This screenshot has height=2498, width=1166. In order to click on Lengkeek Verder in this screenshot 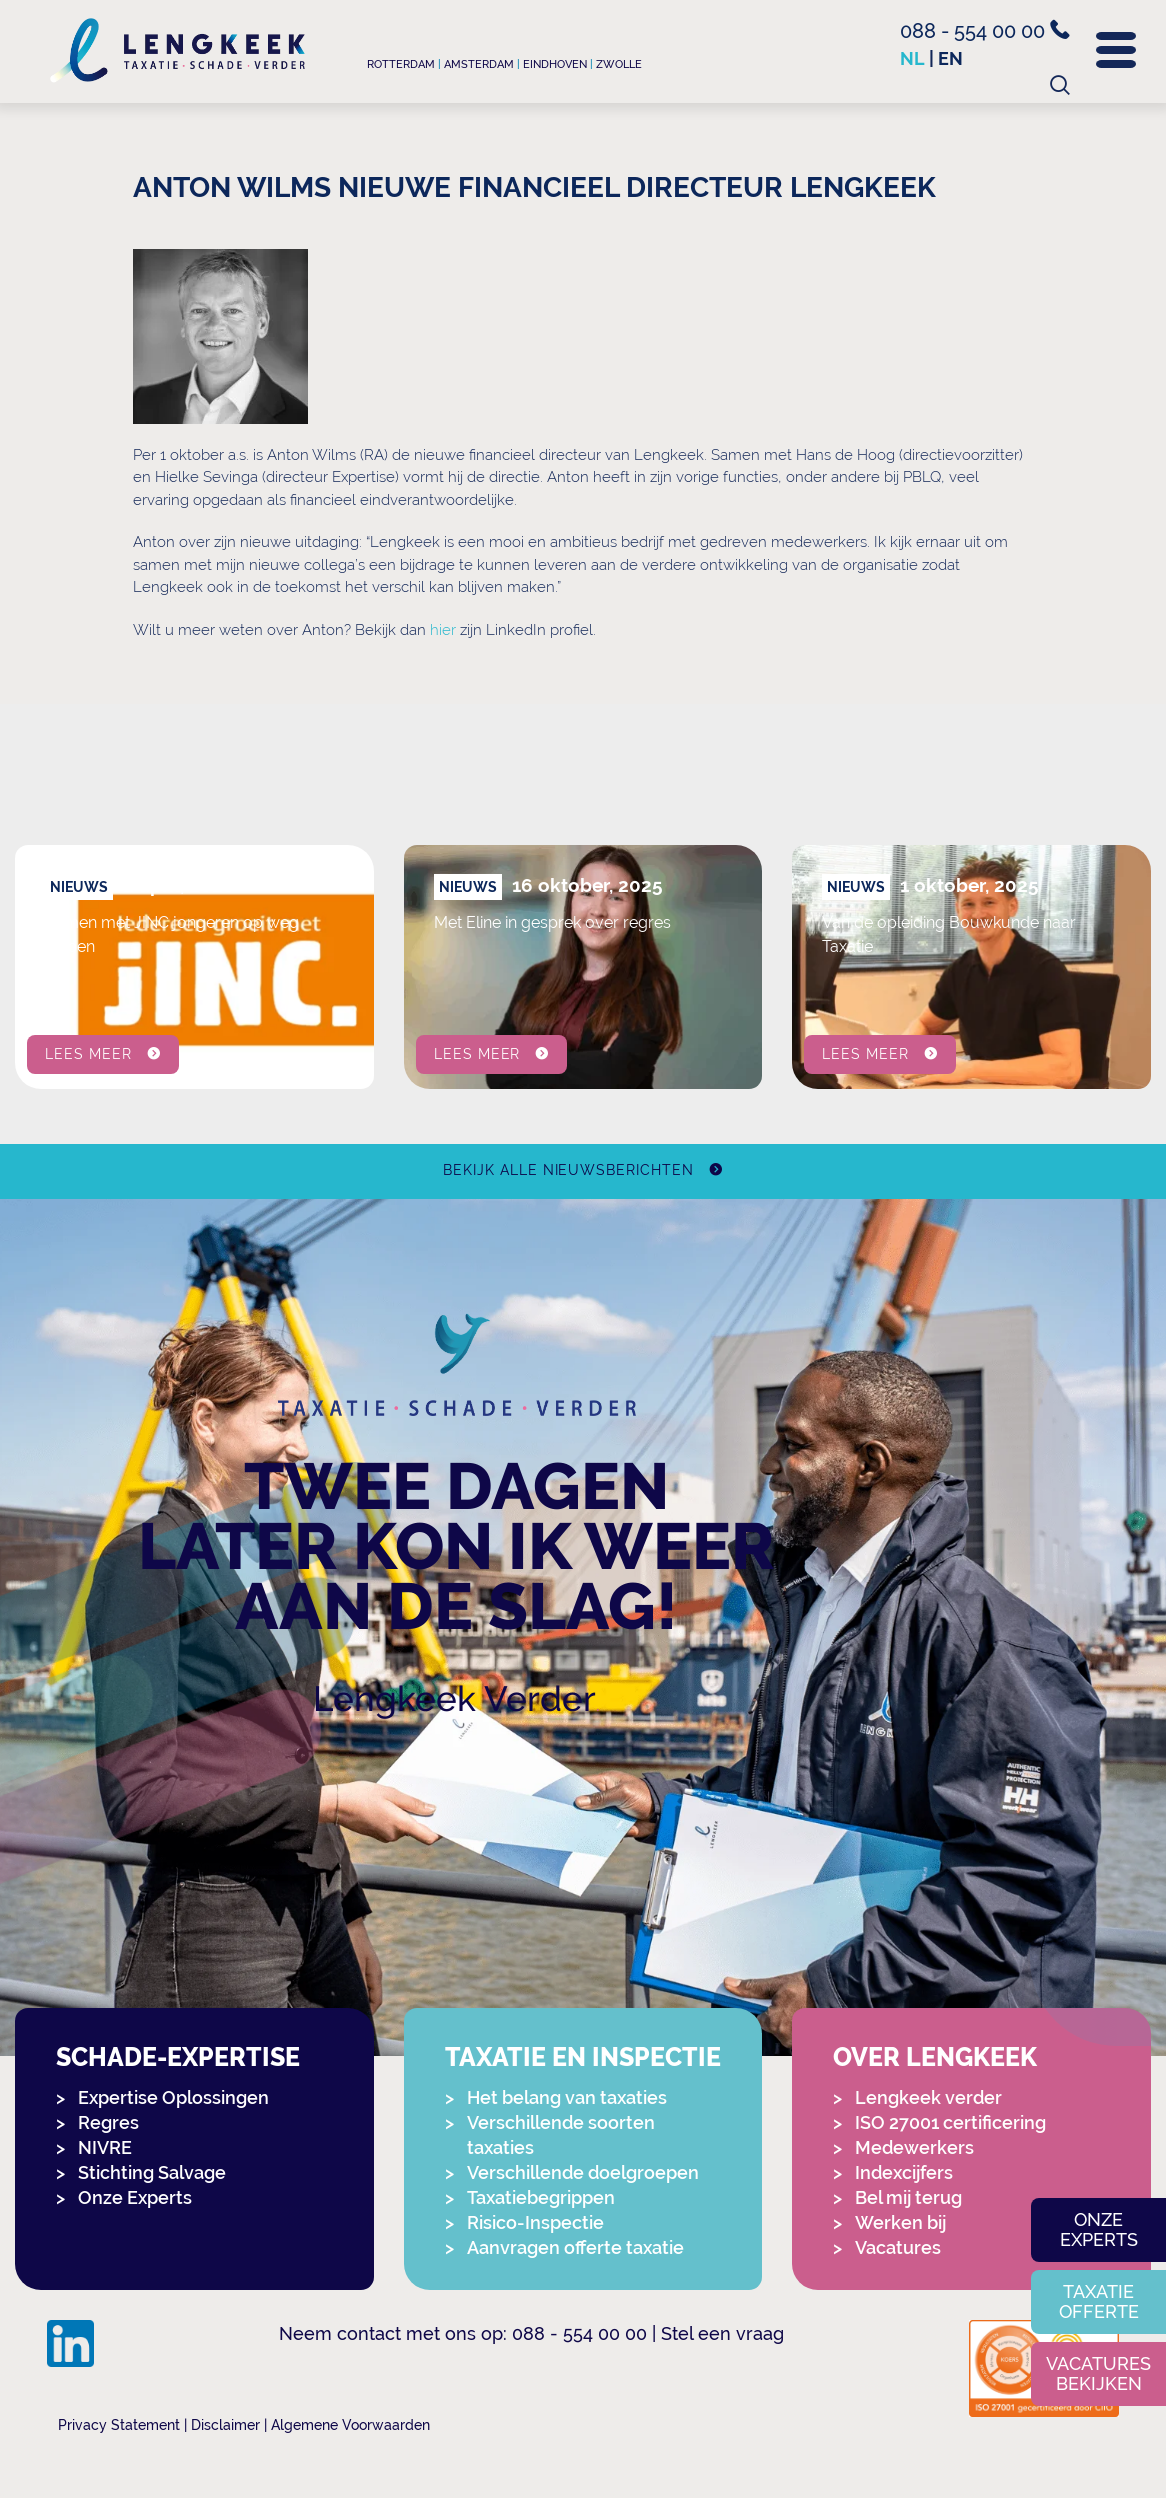, I will do `click(454, 1698)`.